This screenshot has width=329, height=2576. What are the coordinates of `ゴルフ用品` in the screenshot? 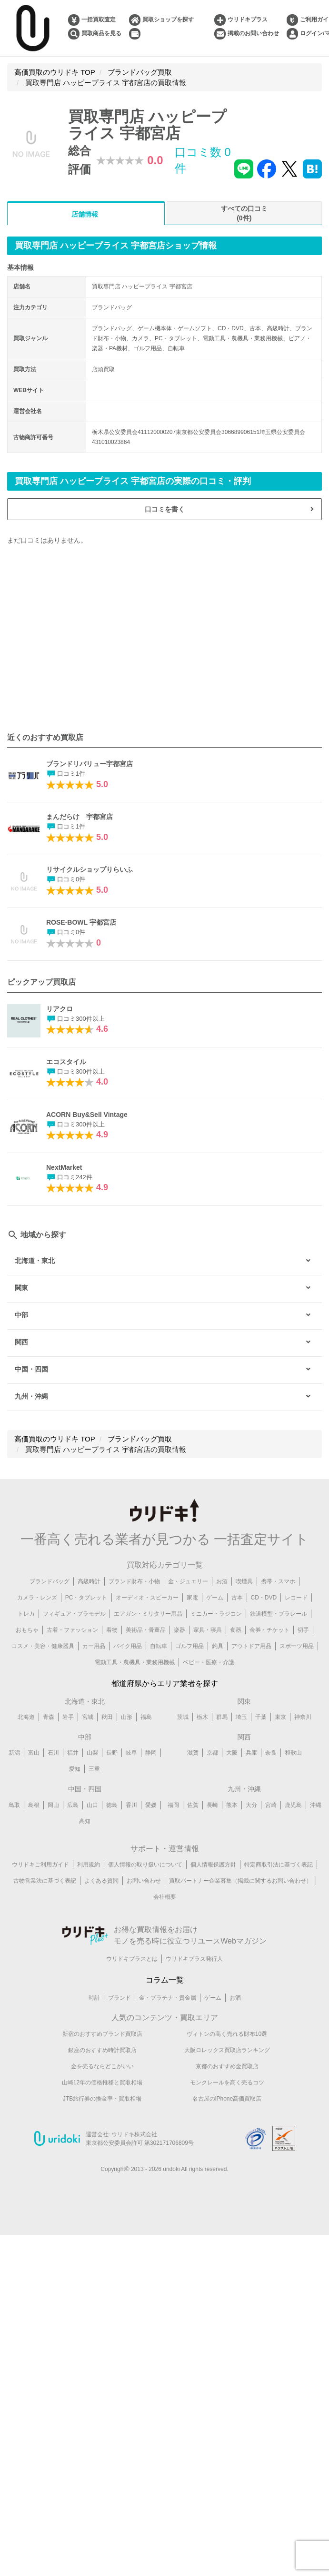 It's located at (189, 1646).